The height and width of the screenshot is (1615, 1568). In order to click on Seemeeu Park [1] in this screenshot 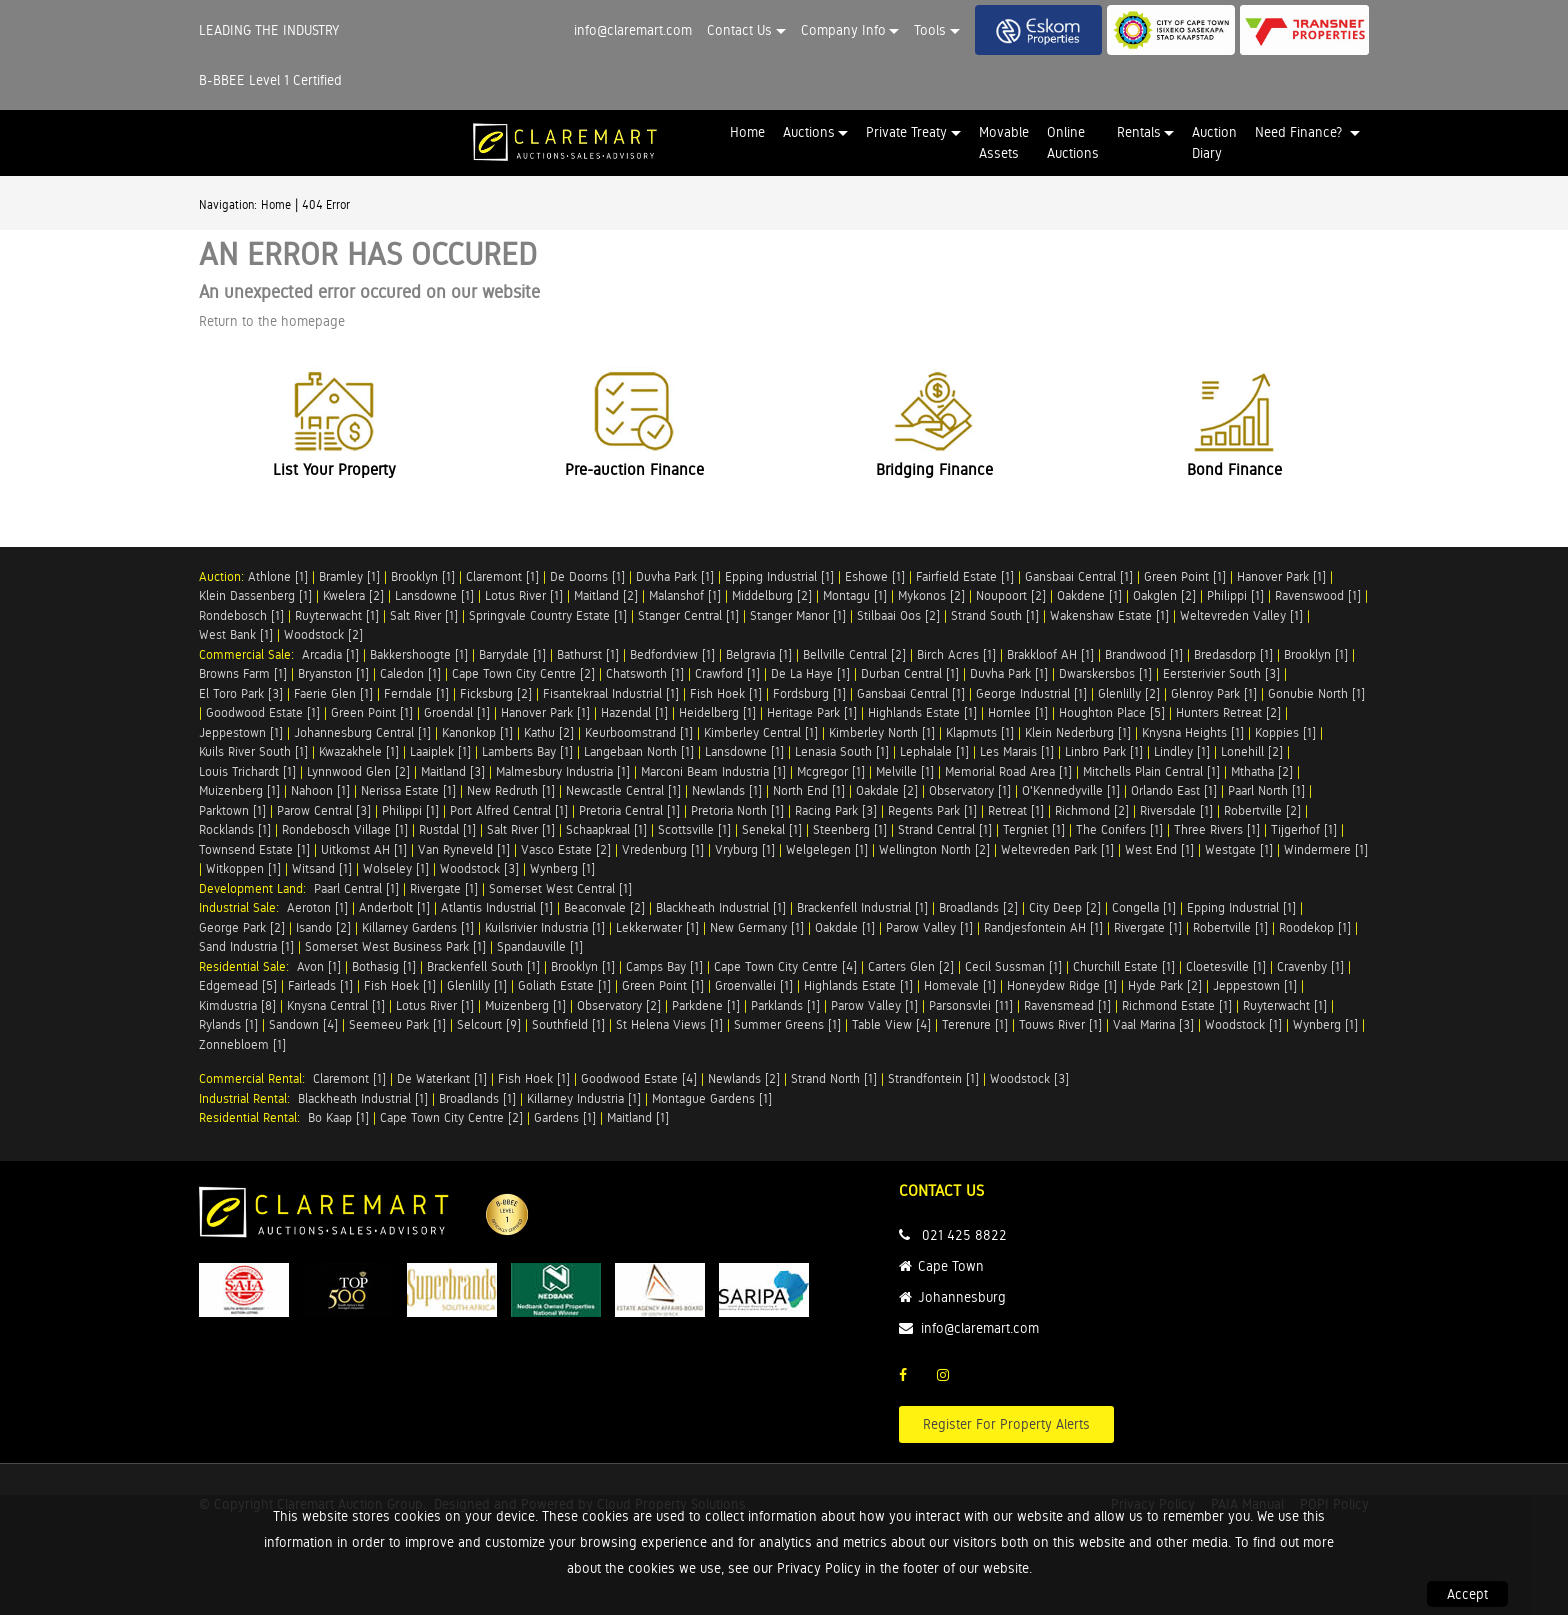, I will do `click(397, 1024)`.